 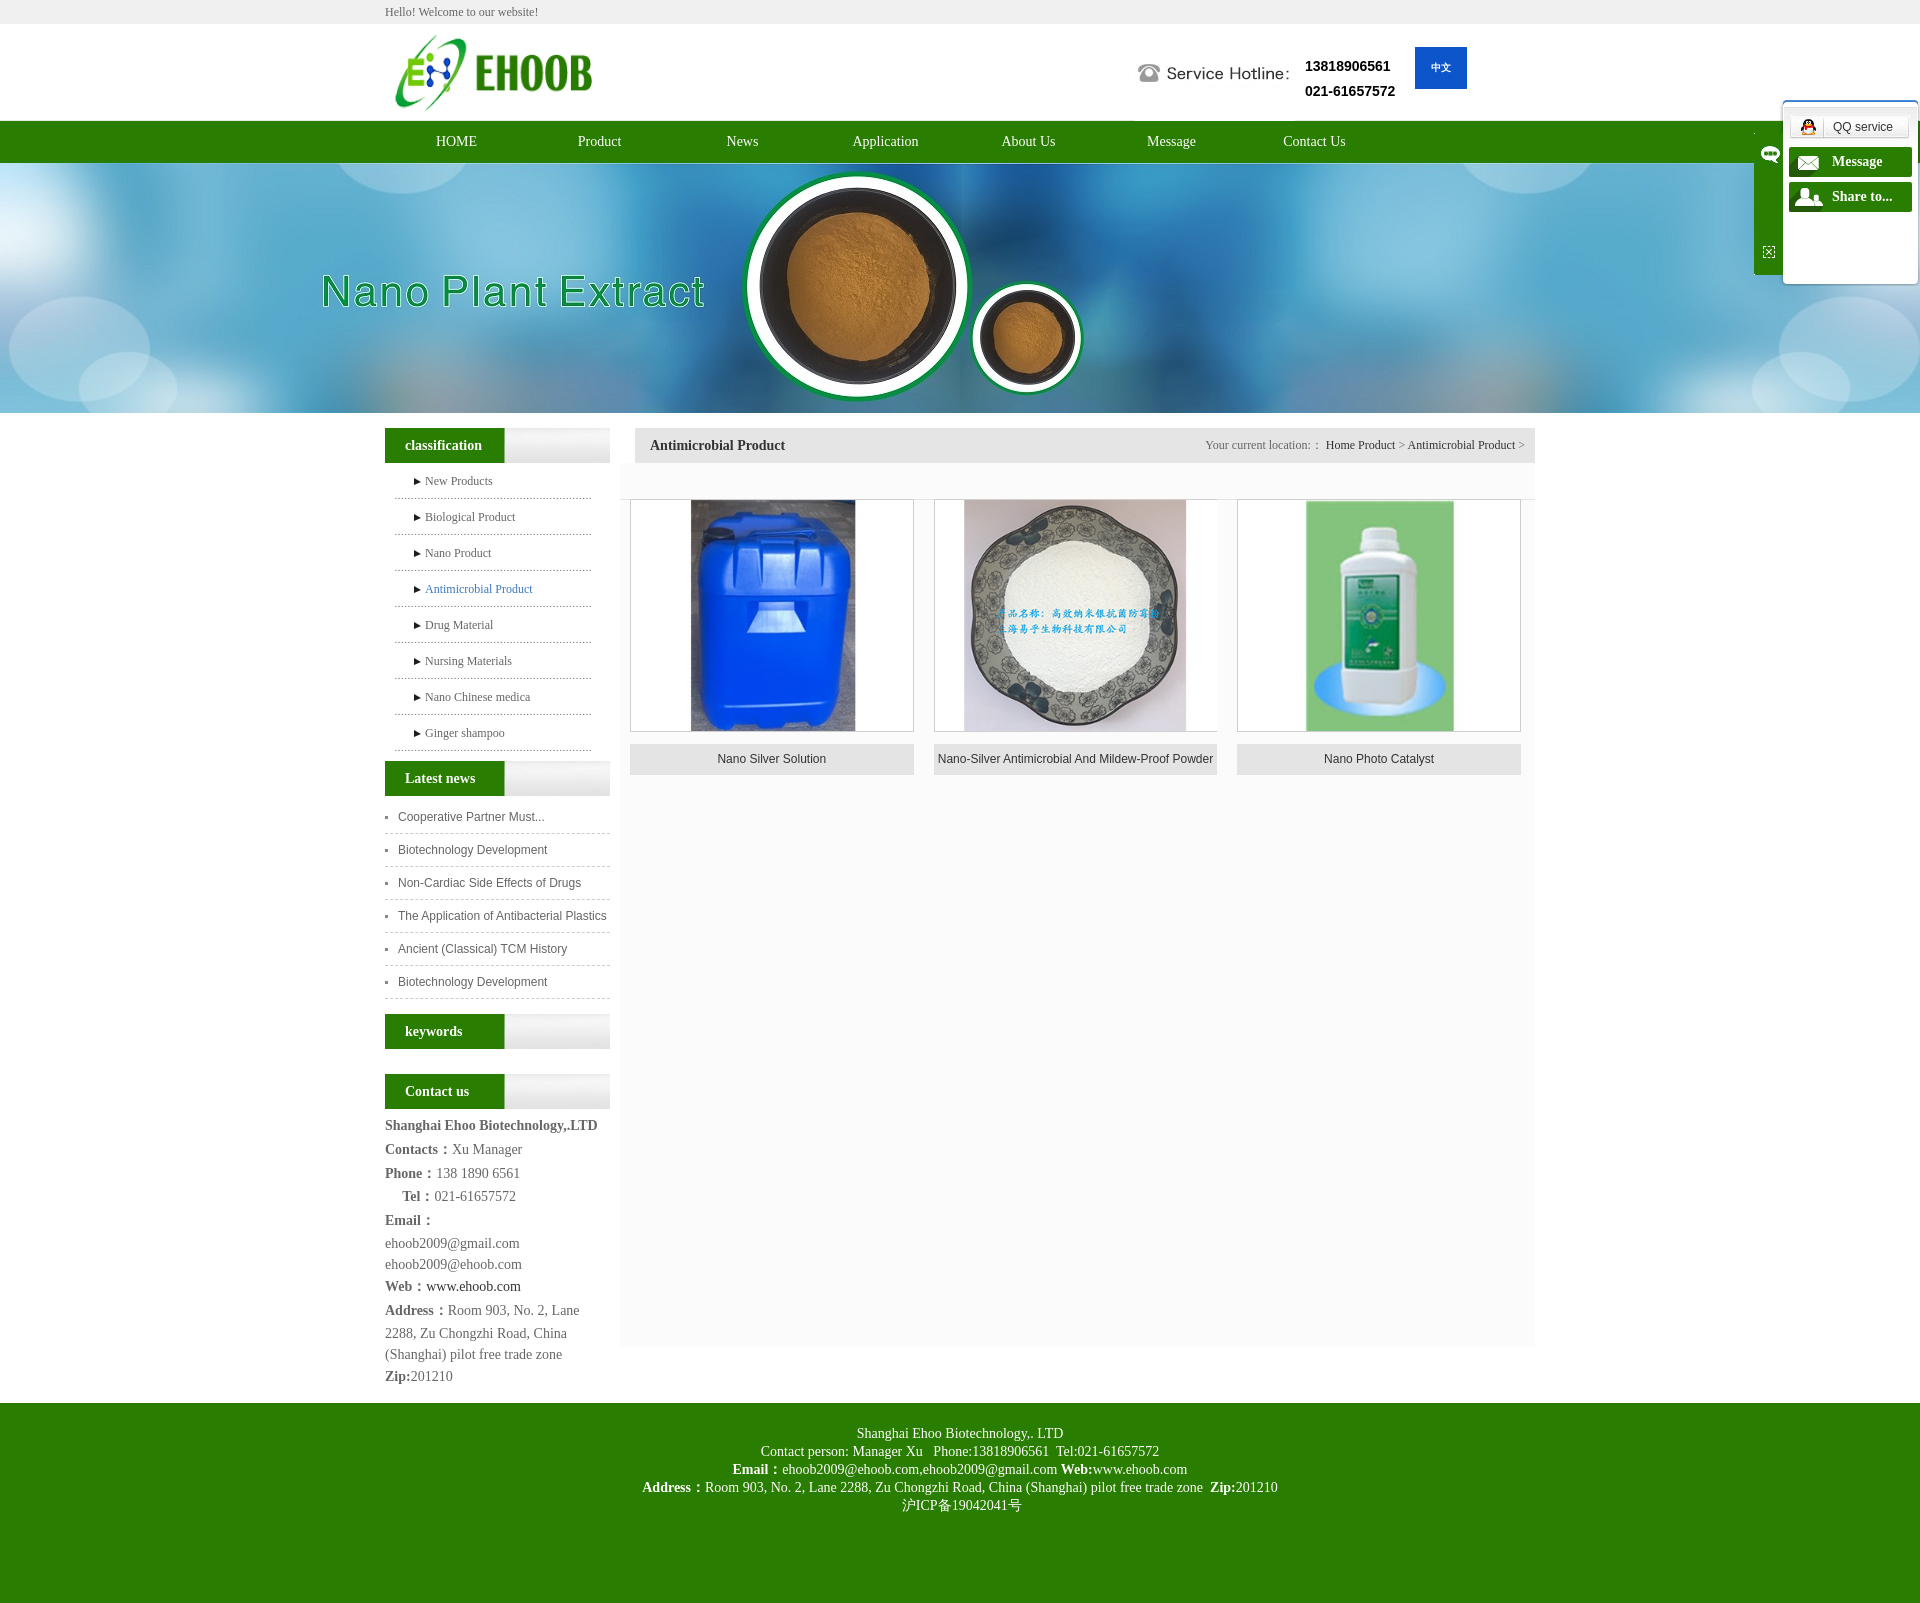 I want to click on Nano Product, so click(x=458, y=553).